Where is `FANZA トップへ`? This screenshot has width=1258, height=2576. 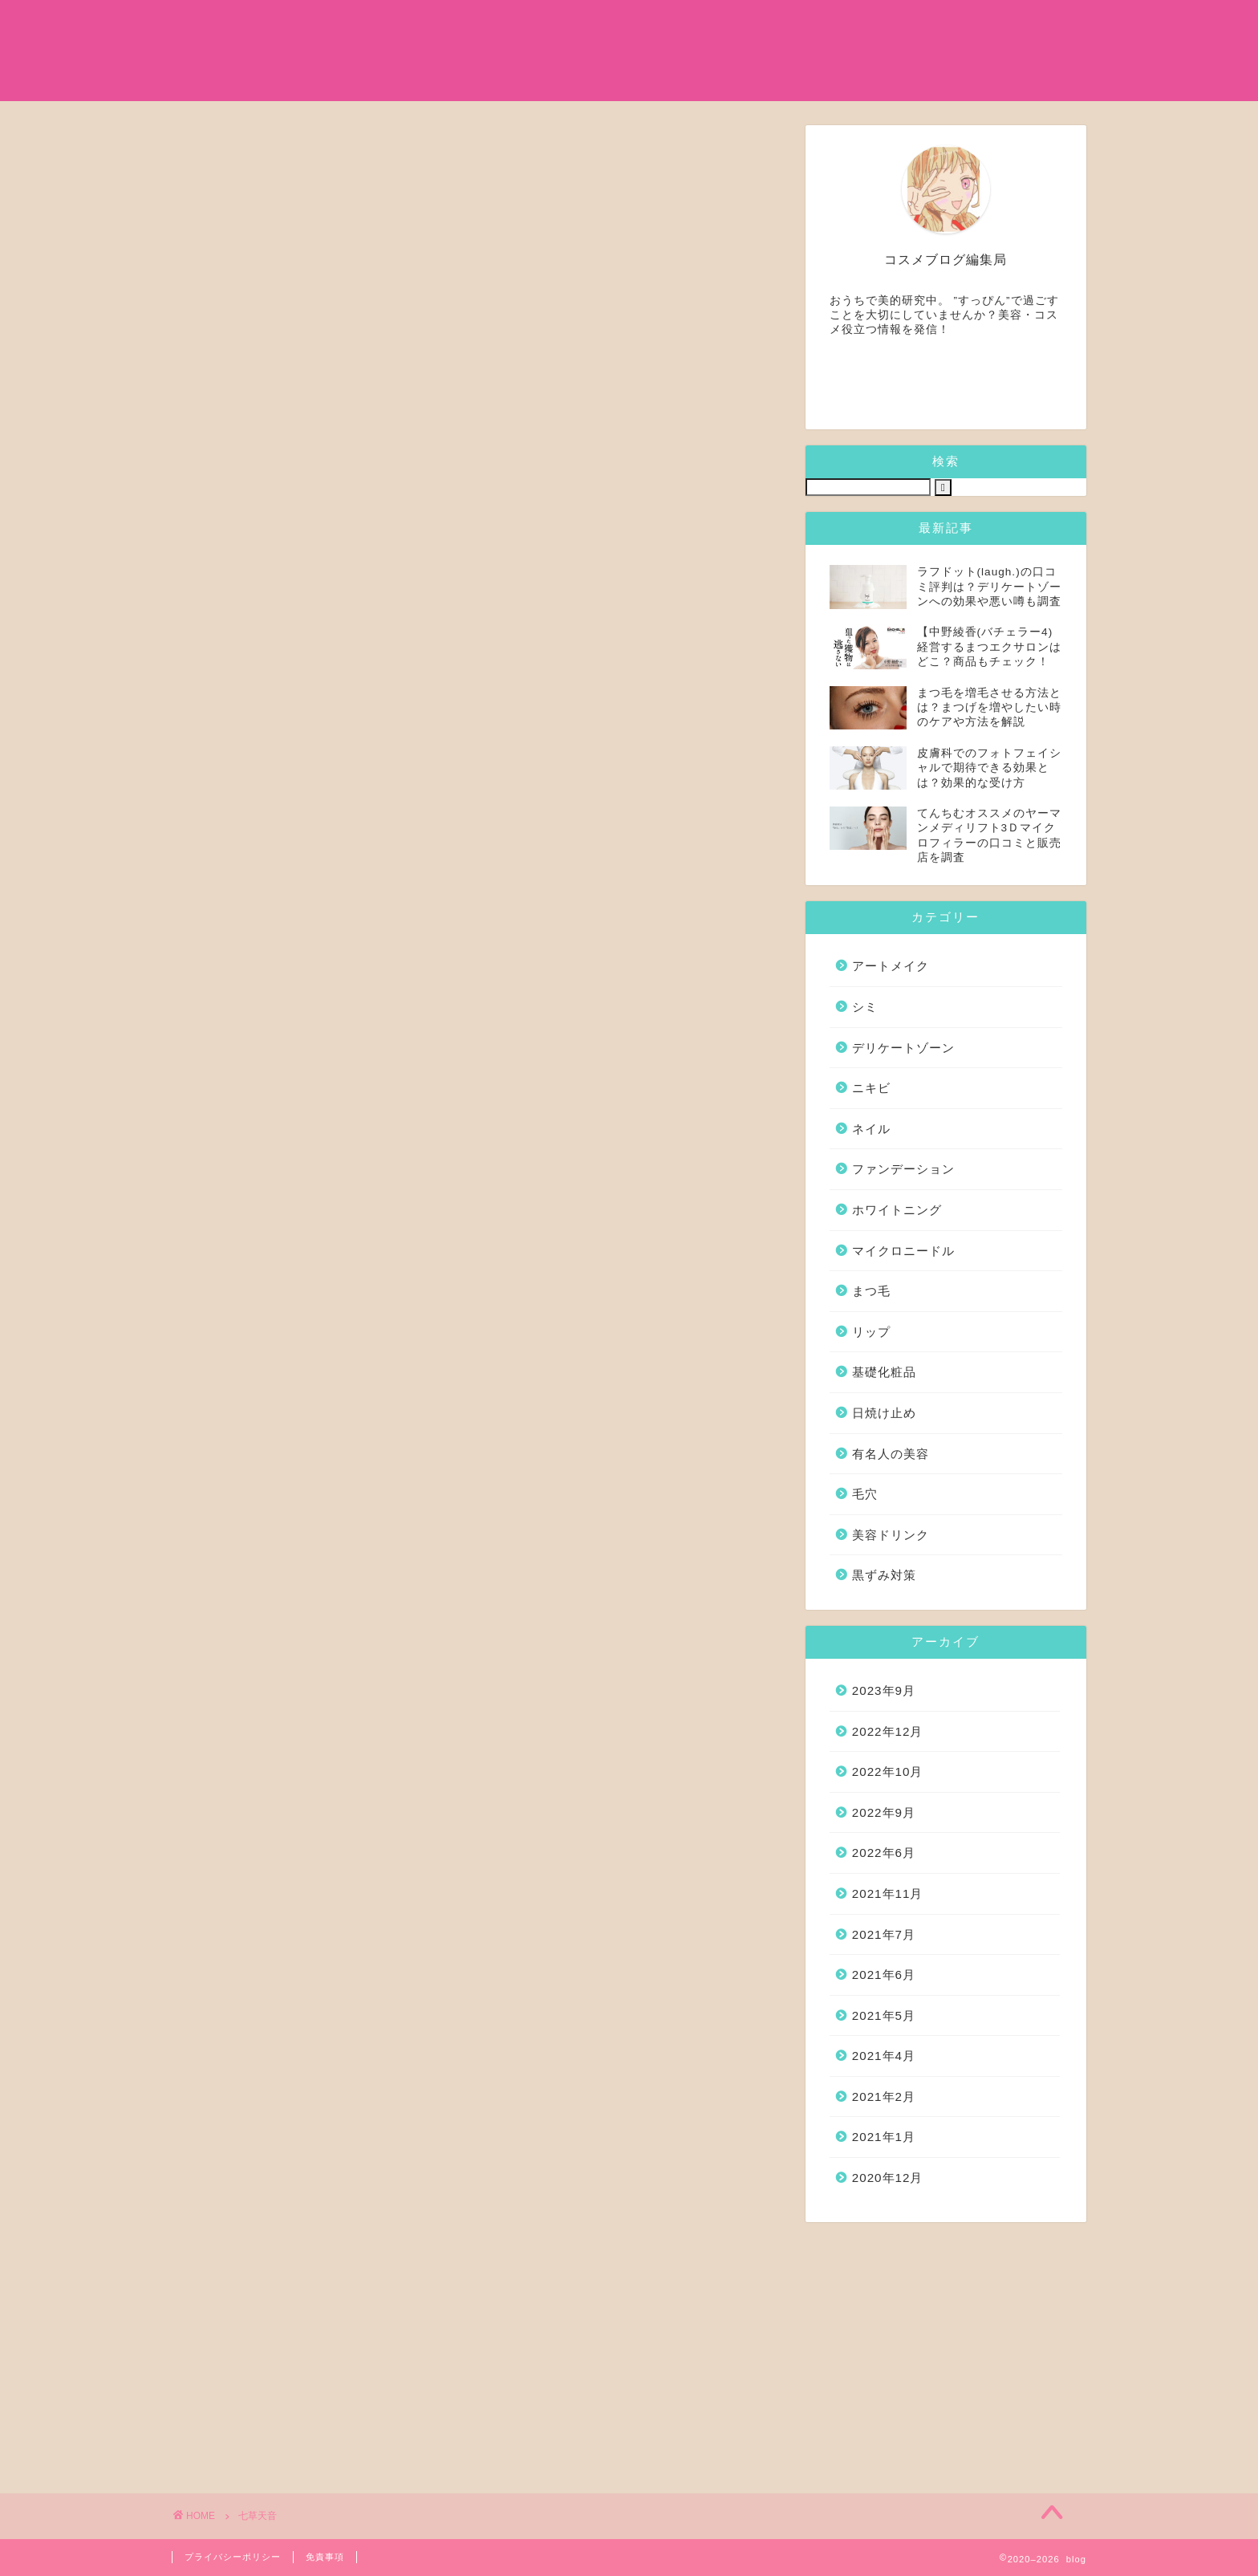 FANZA トップへ is located at coordinates (496, 1643).